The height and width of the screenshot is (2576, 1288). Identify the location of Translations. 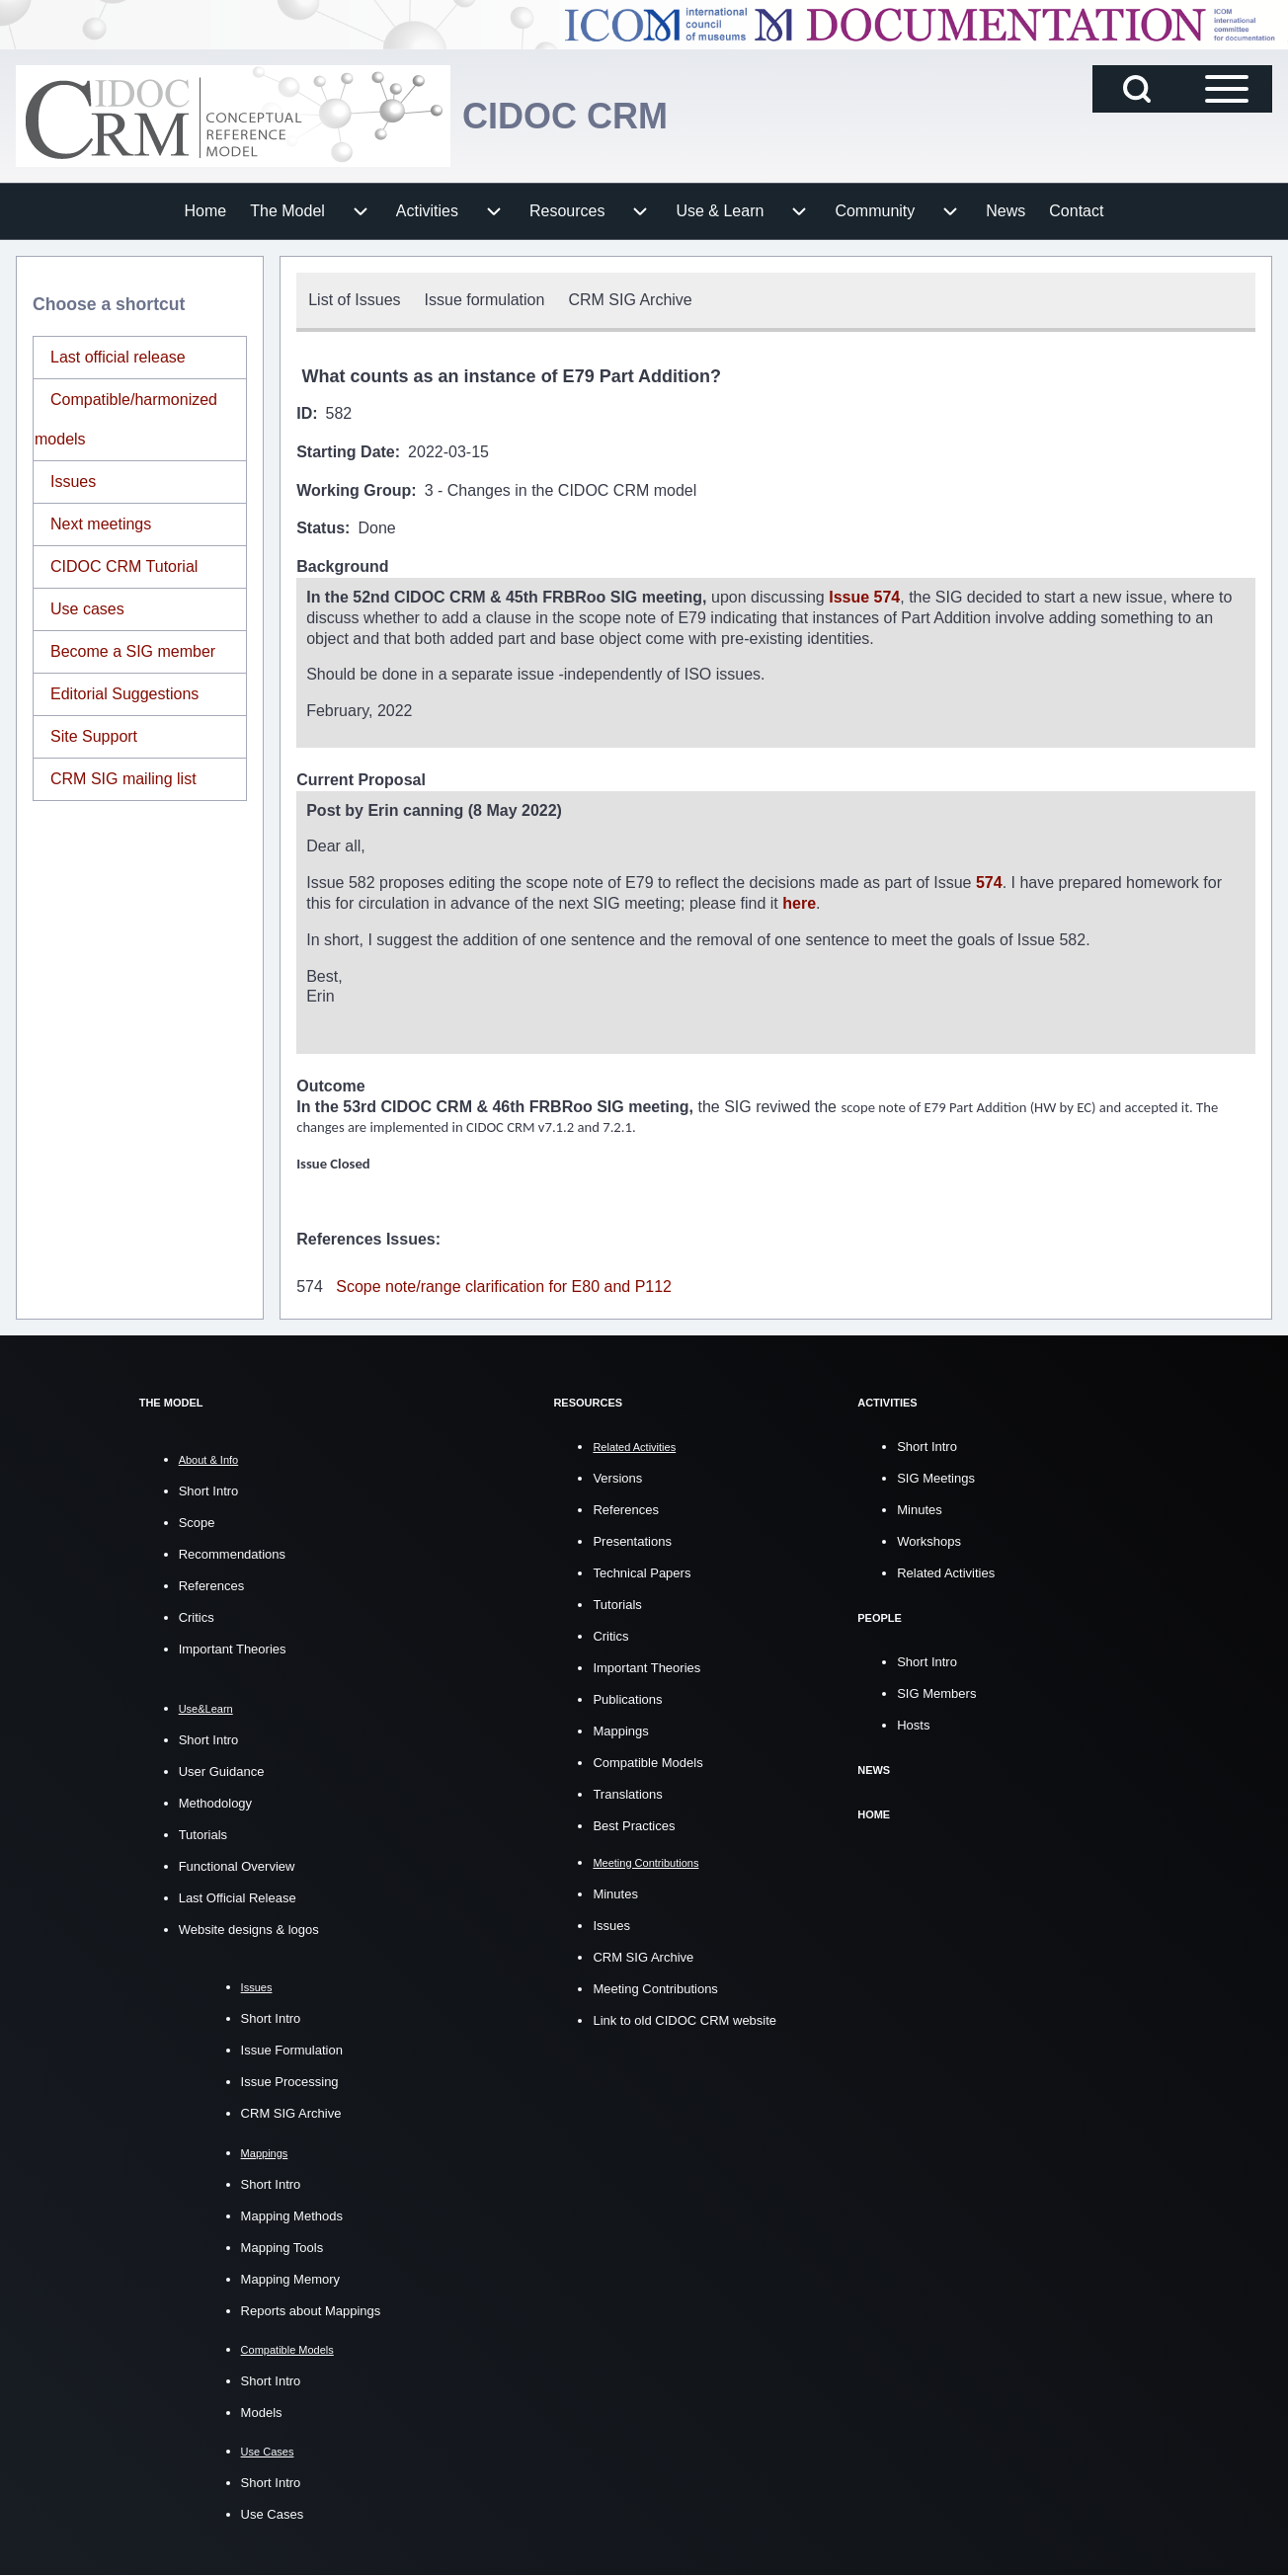
(627, 1794).